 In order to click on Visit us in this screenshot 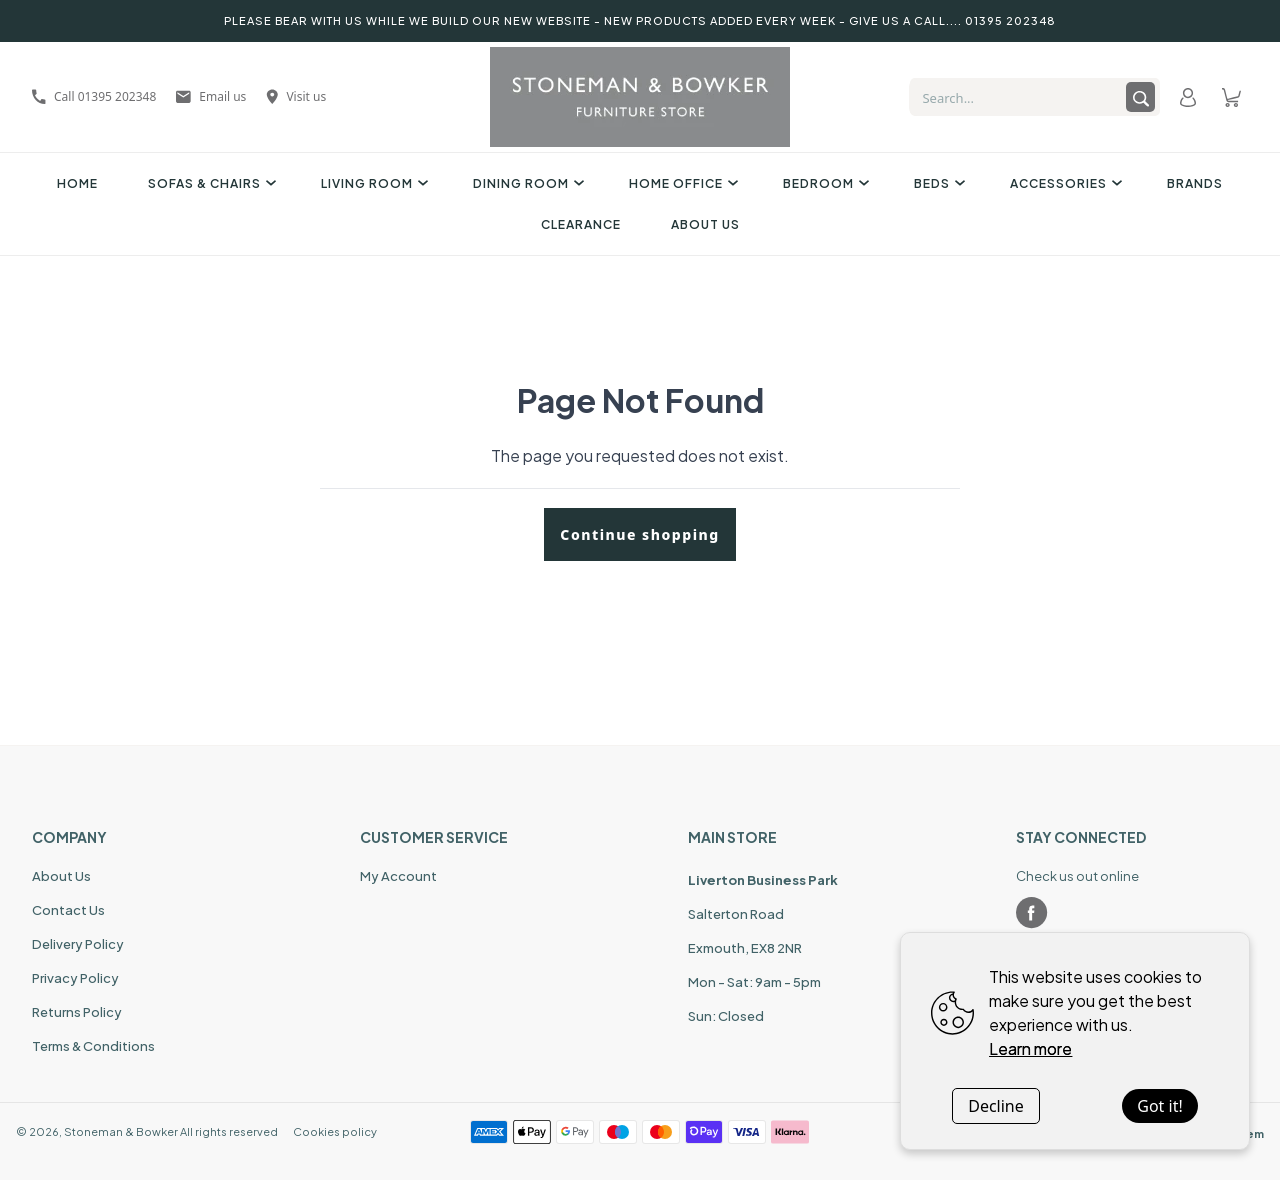, I will do `click(296, 96)`.